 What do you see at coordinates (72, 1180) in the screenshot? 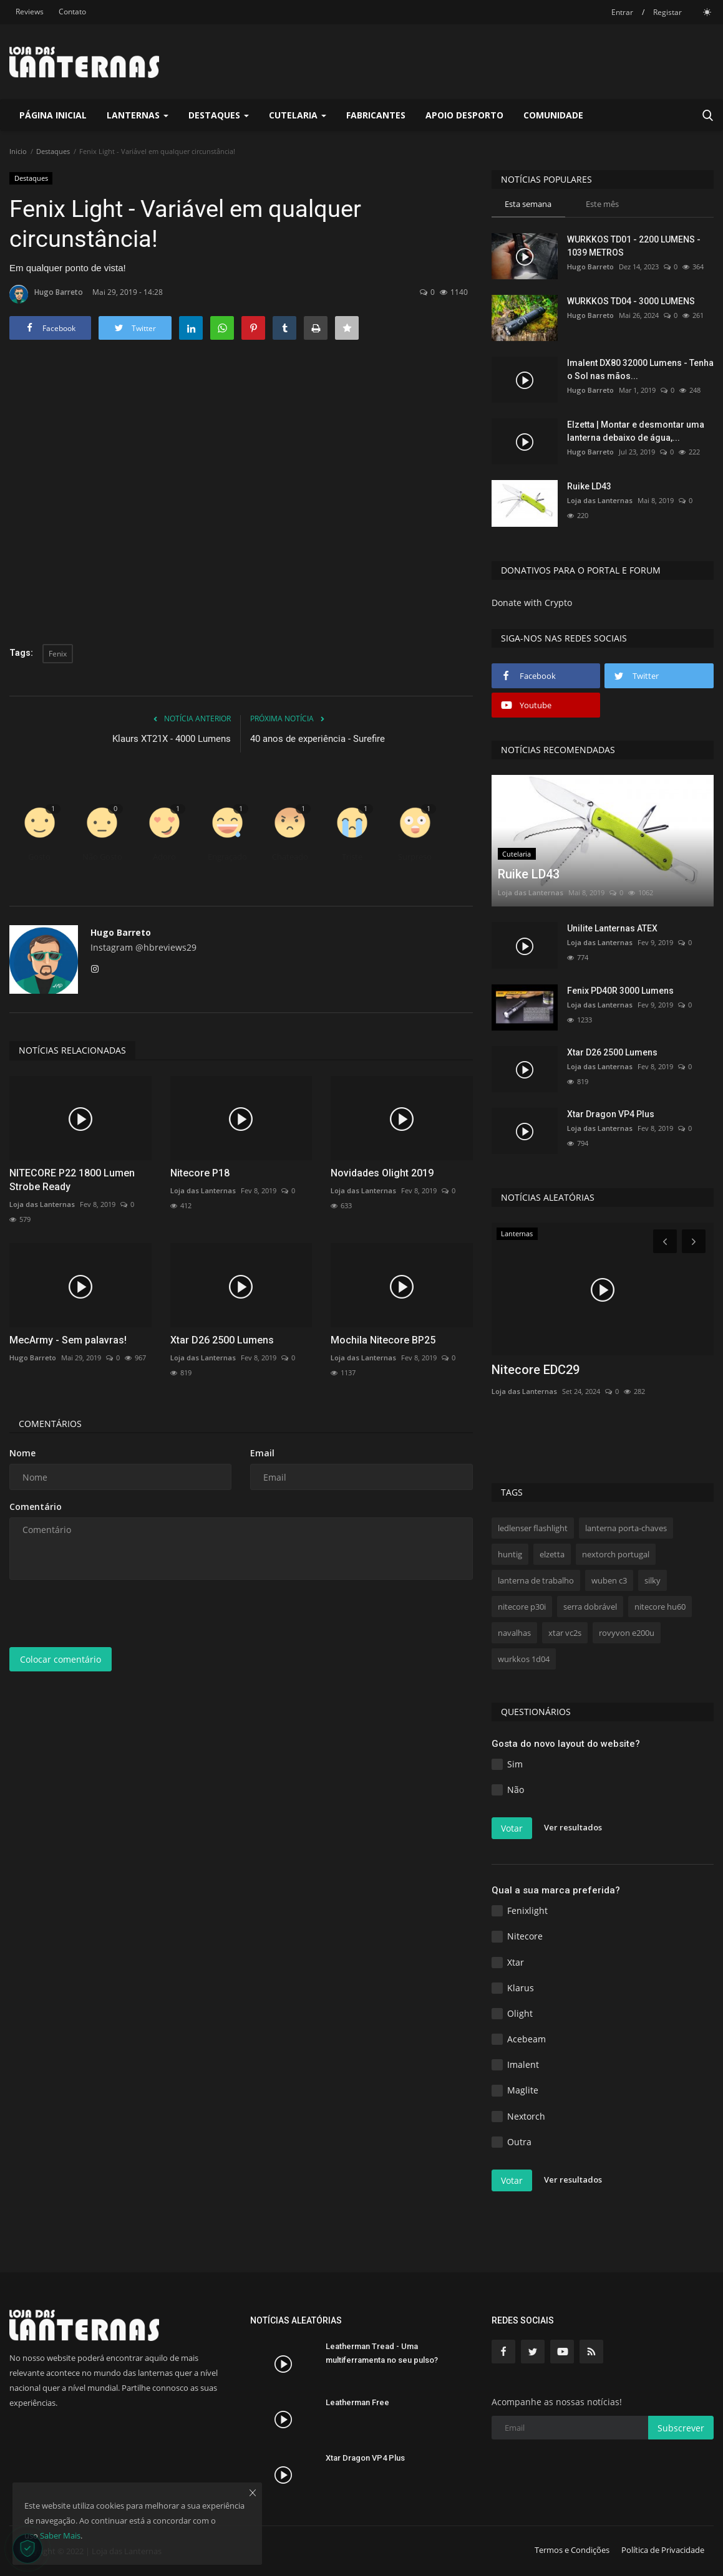
I see `NITECORE P22 1800 Lumen Strobe Ready` at bounding box center [72, 1180].